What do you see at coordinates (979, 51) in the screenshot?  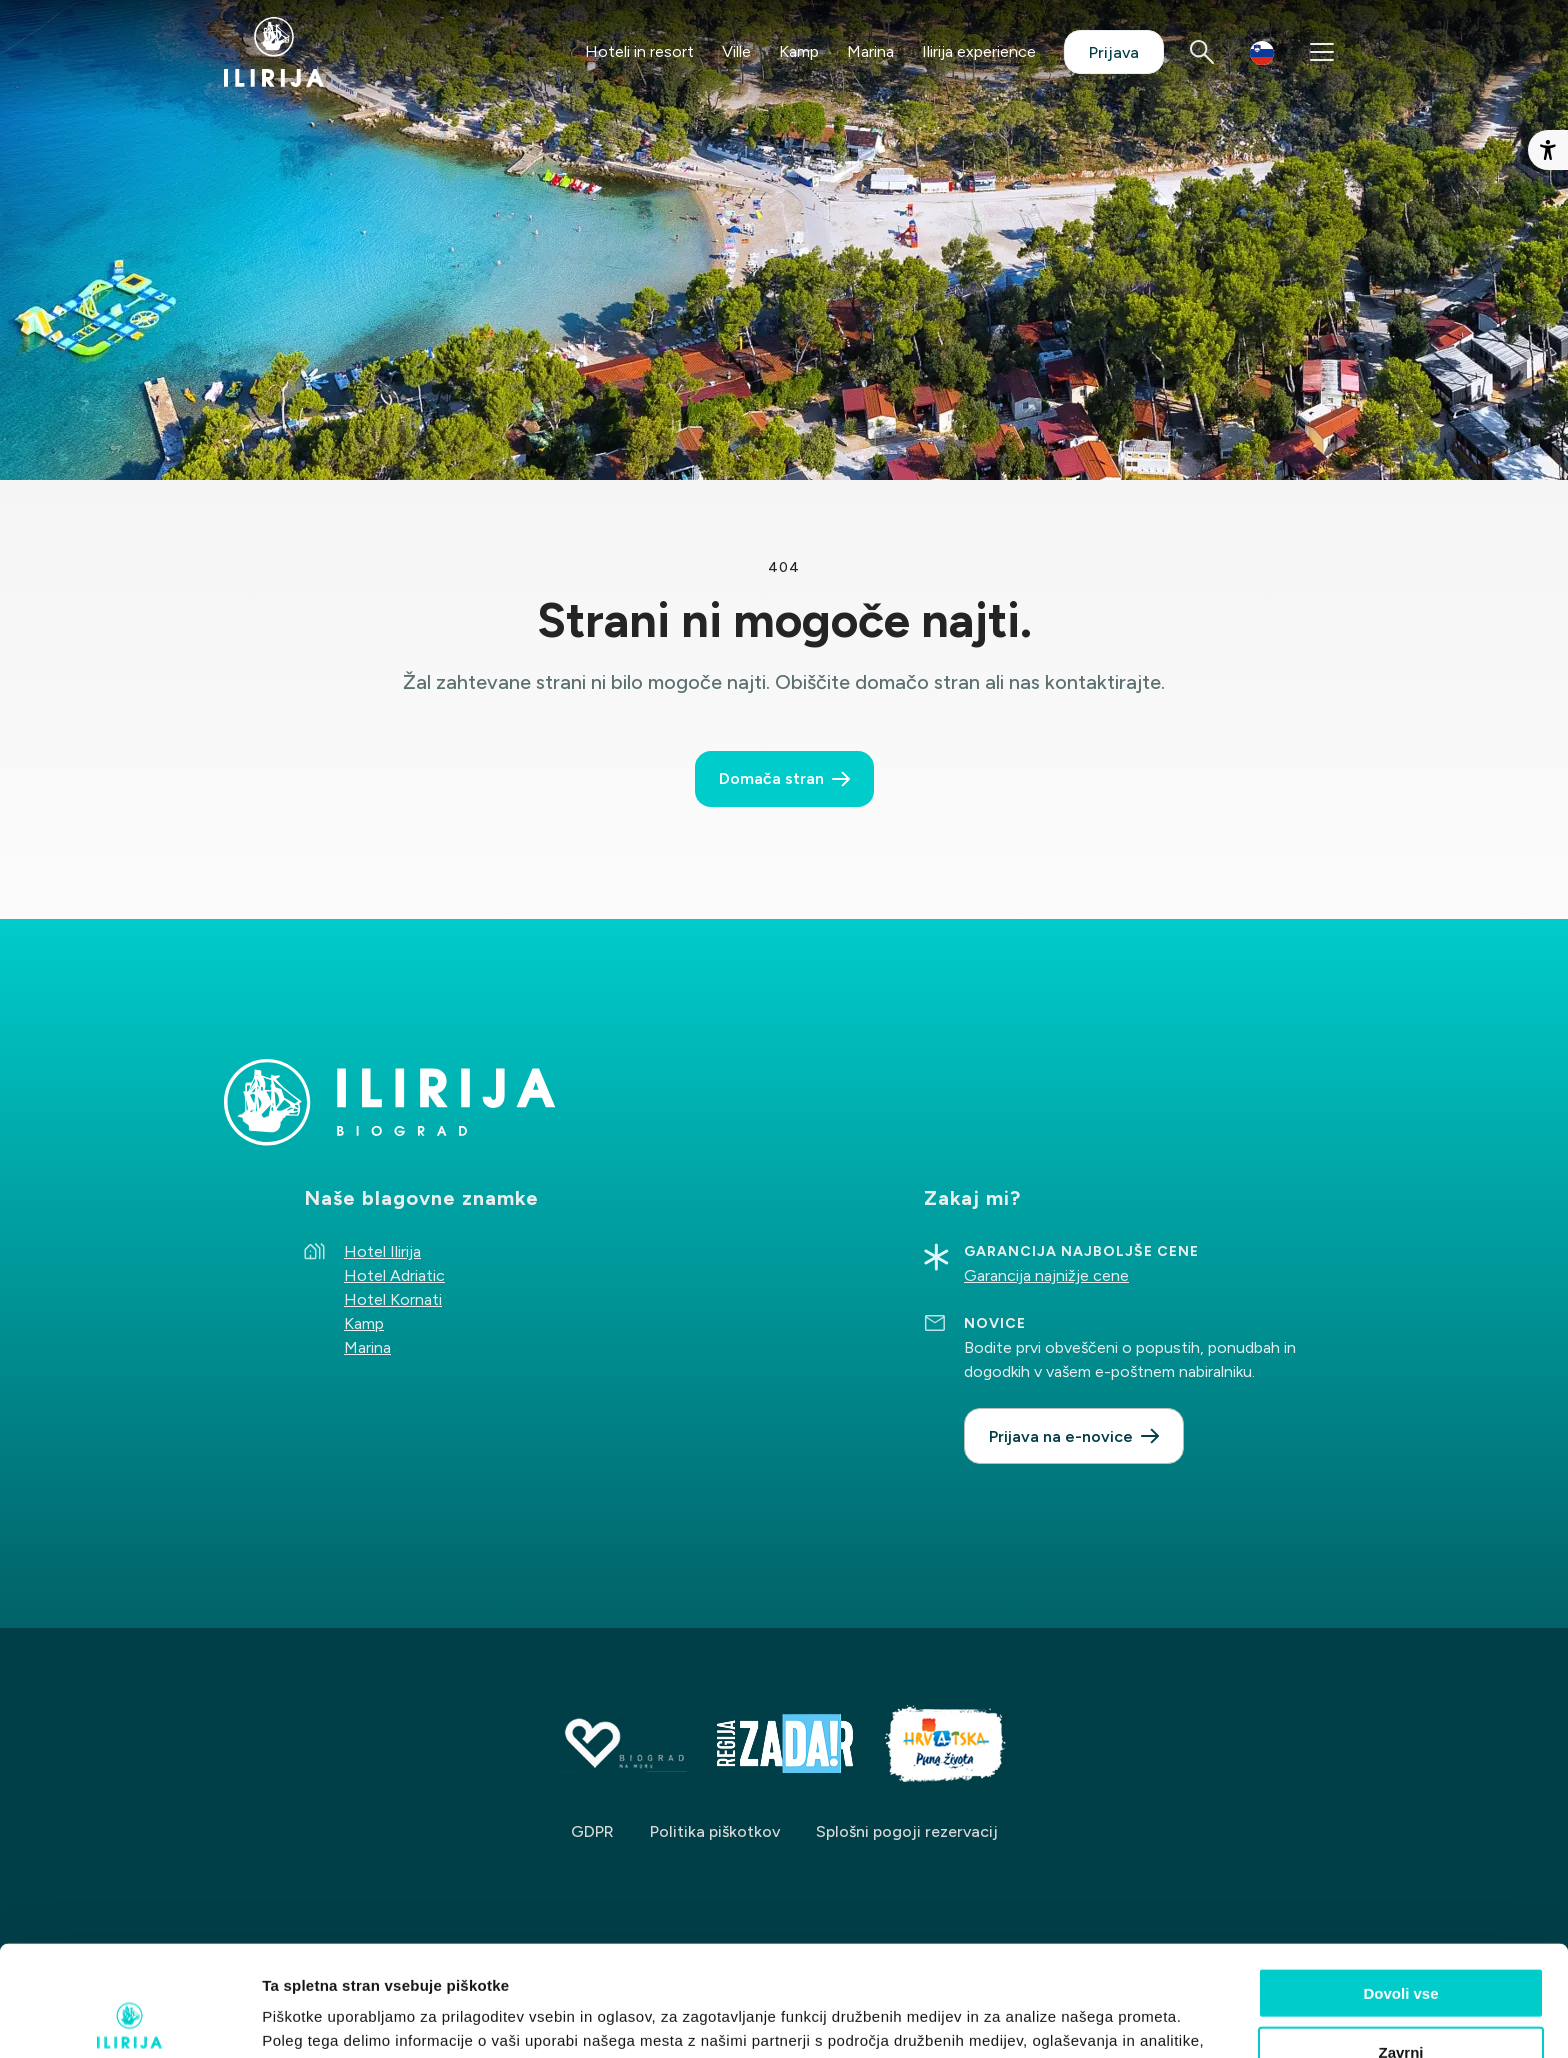 I see `Ilirija experience` at bounding box center [979, 51].